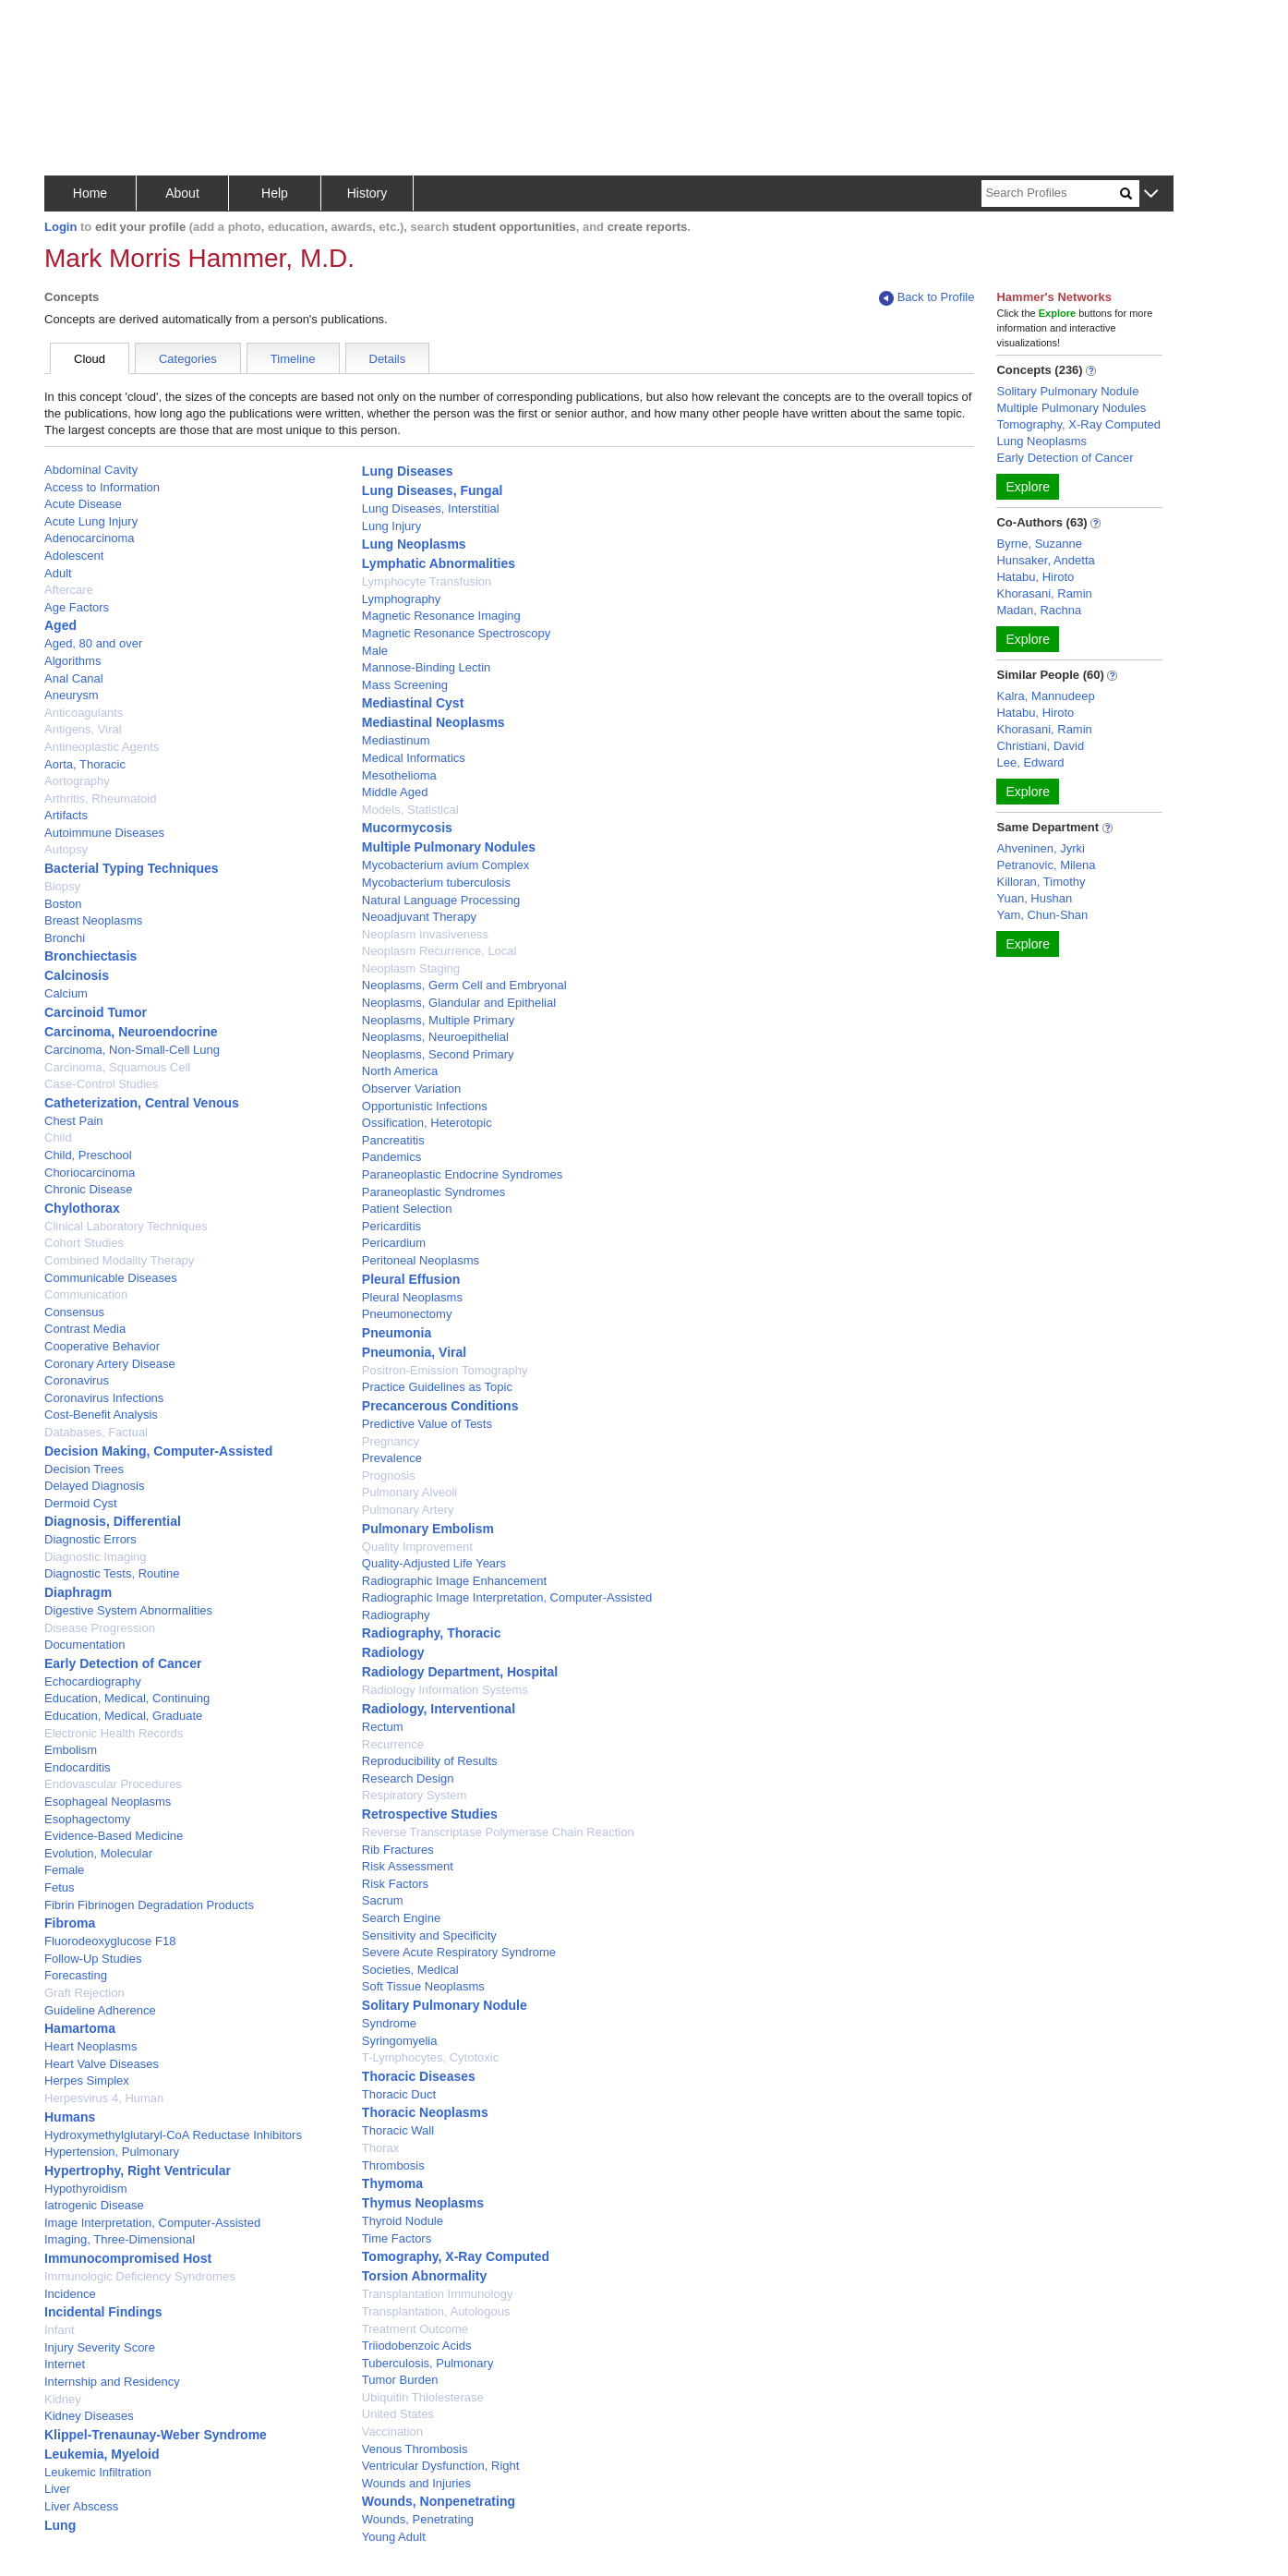  I want to click on Killoran, Timothy, so click(1040, 882).